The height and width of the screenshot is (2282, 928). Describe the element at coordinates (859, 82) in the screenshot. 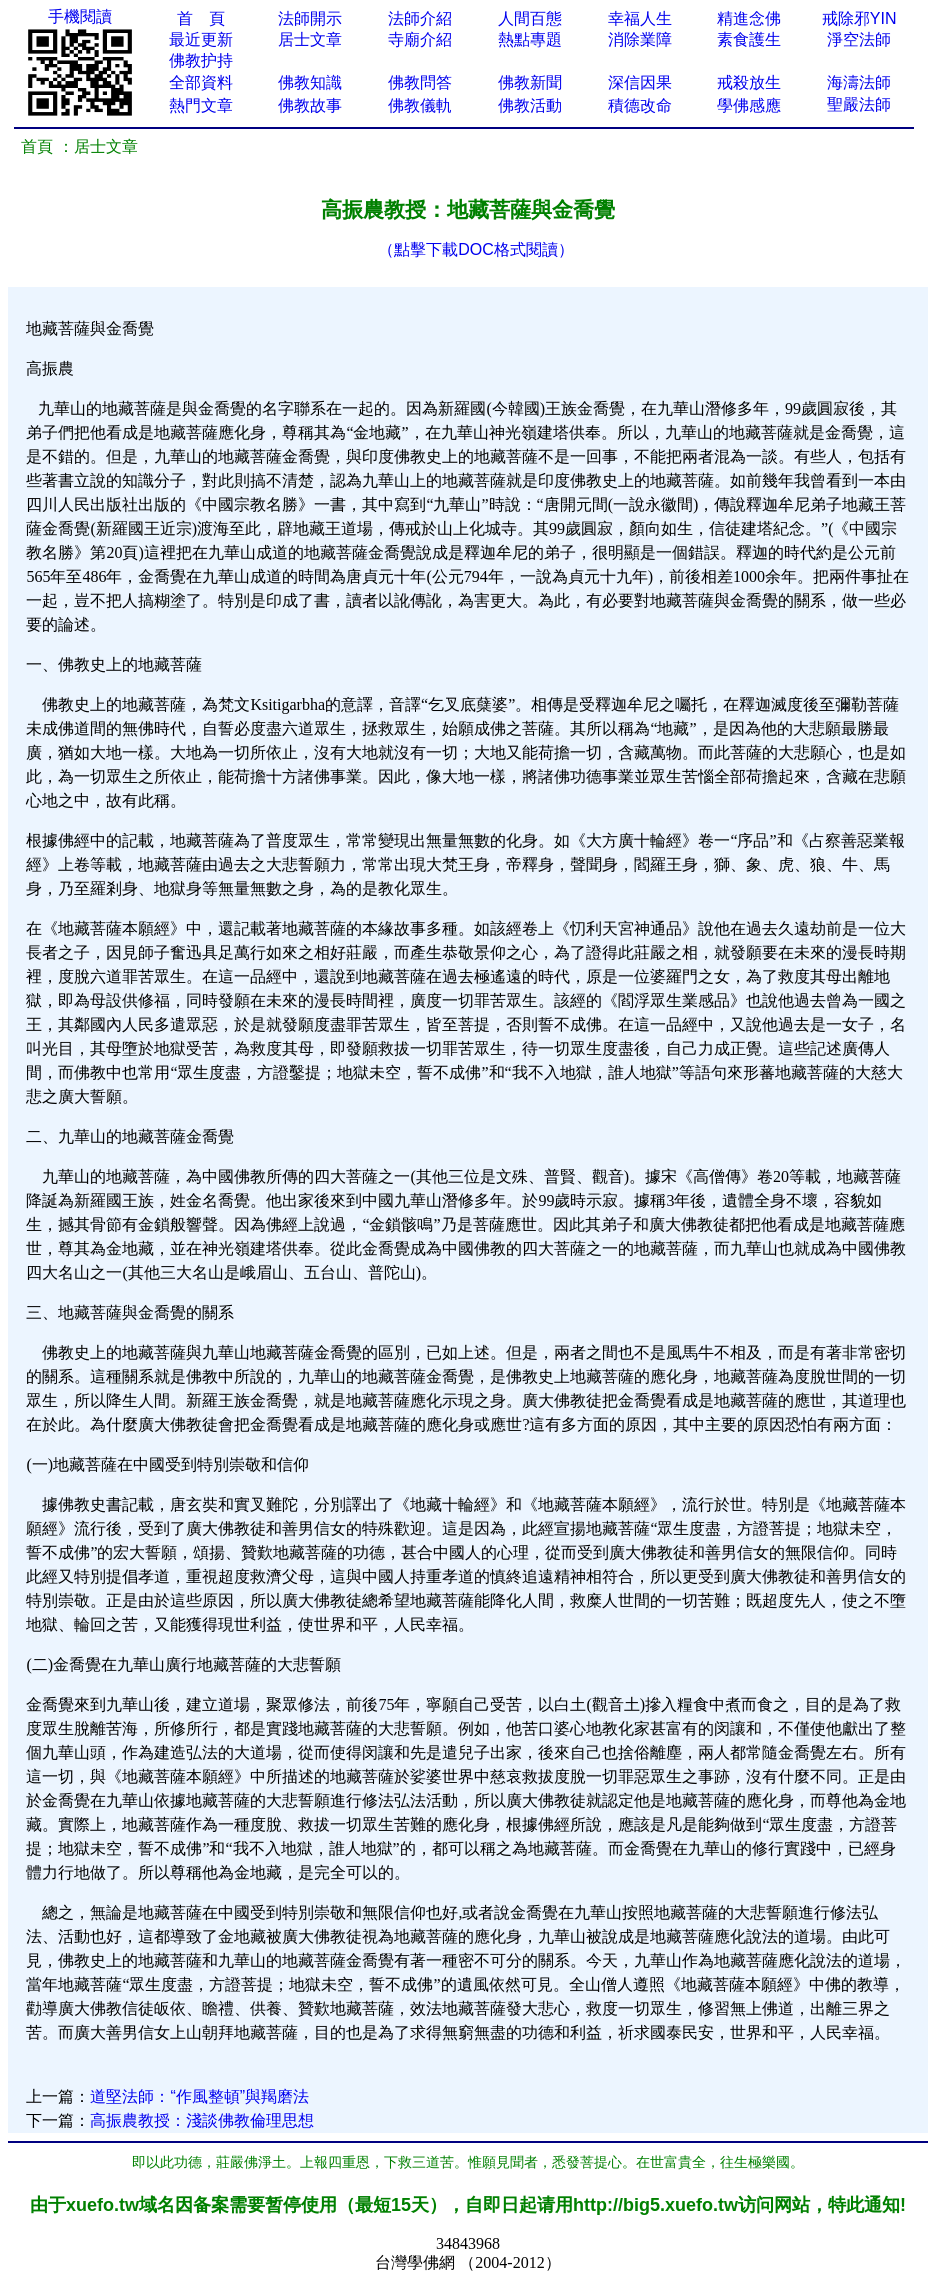

I see `海濤法師` at that location.